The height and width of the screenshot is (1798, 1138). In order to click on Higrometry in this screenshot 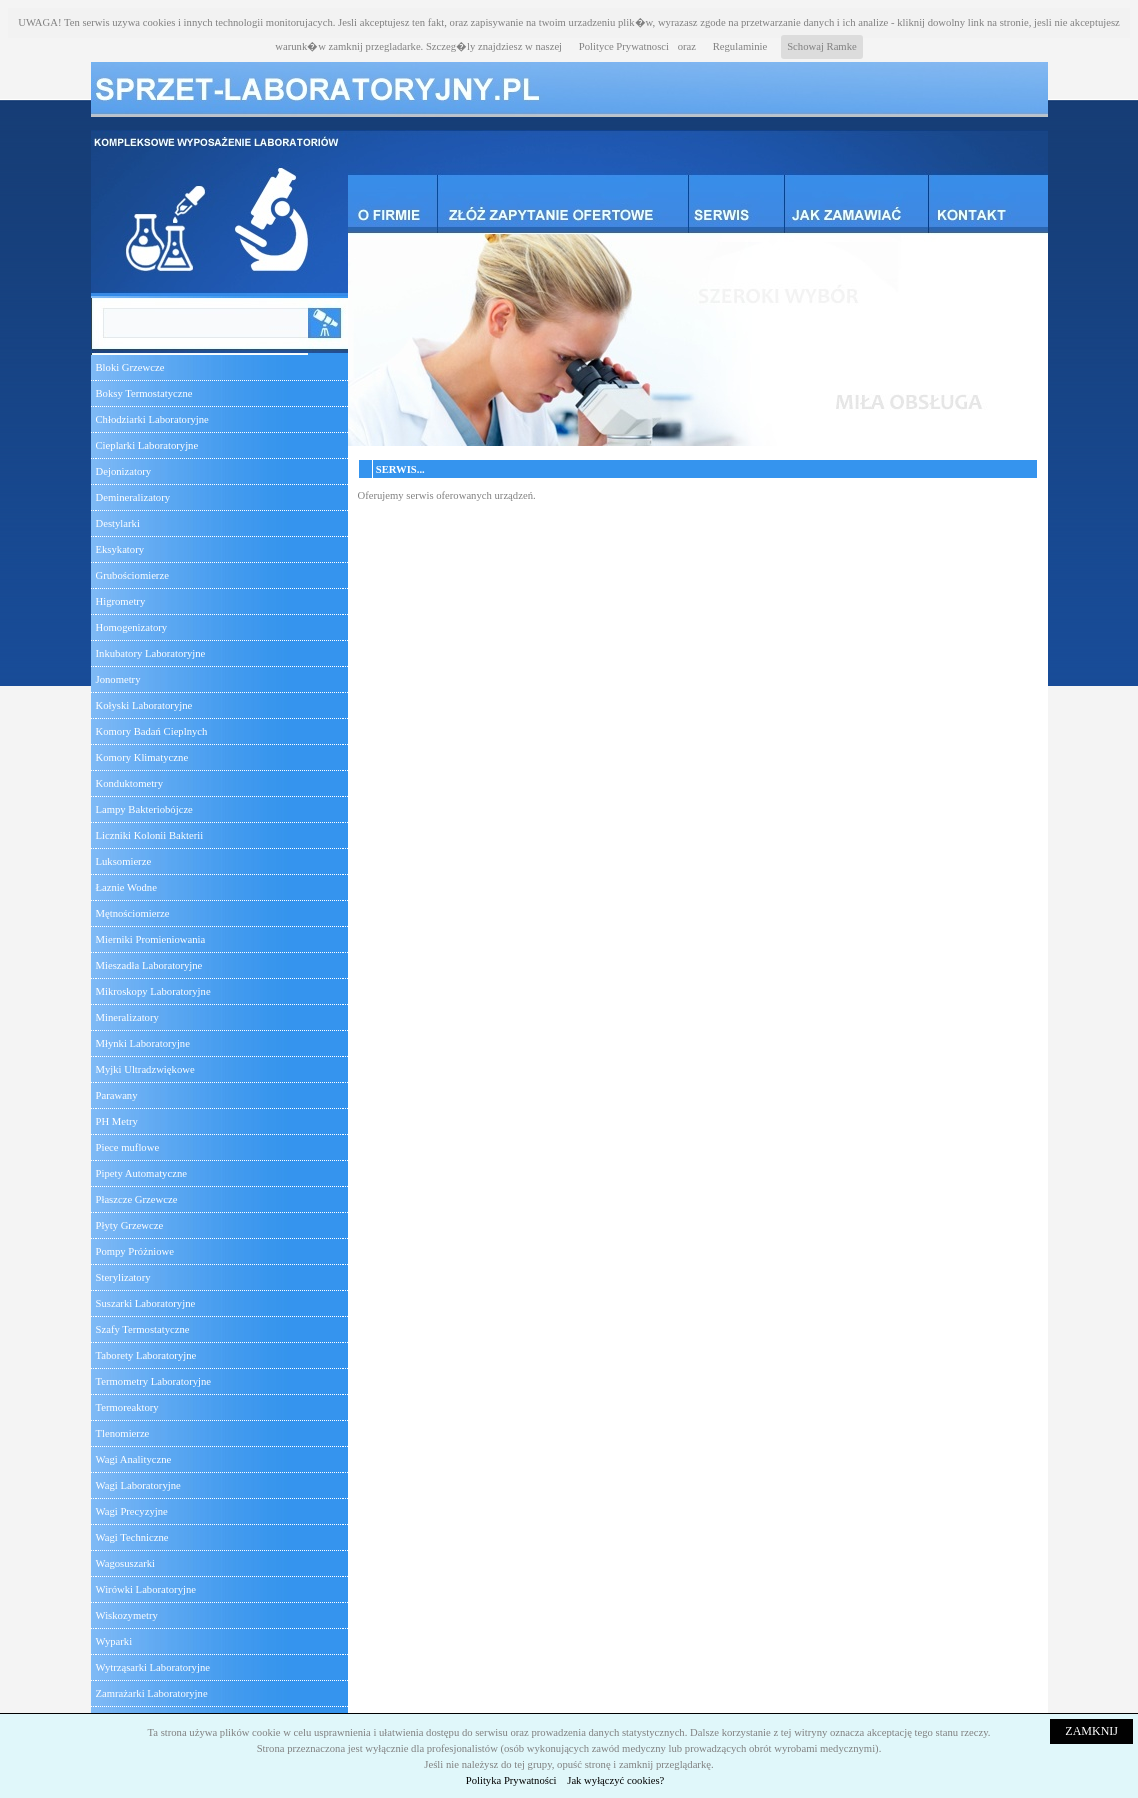, I will do `click(121, 601)`.